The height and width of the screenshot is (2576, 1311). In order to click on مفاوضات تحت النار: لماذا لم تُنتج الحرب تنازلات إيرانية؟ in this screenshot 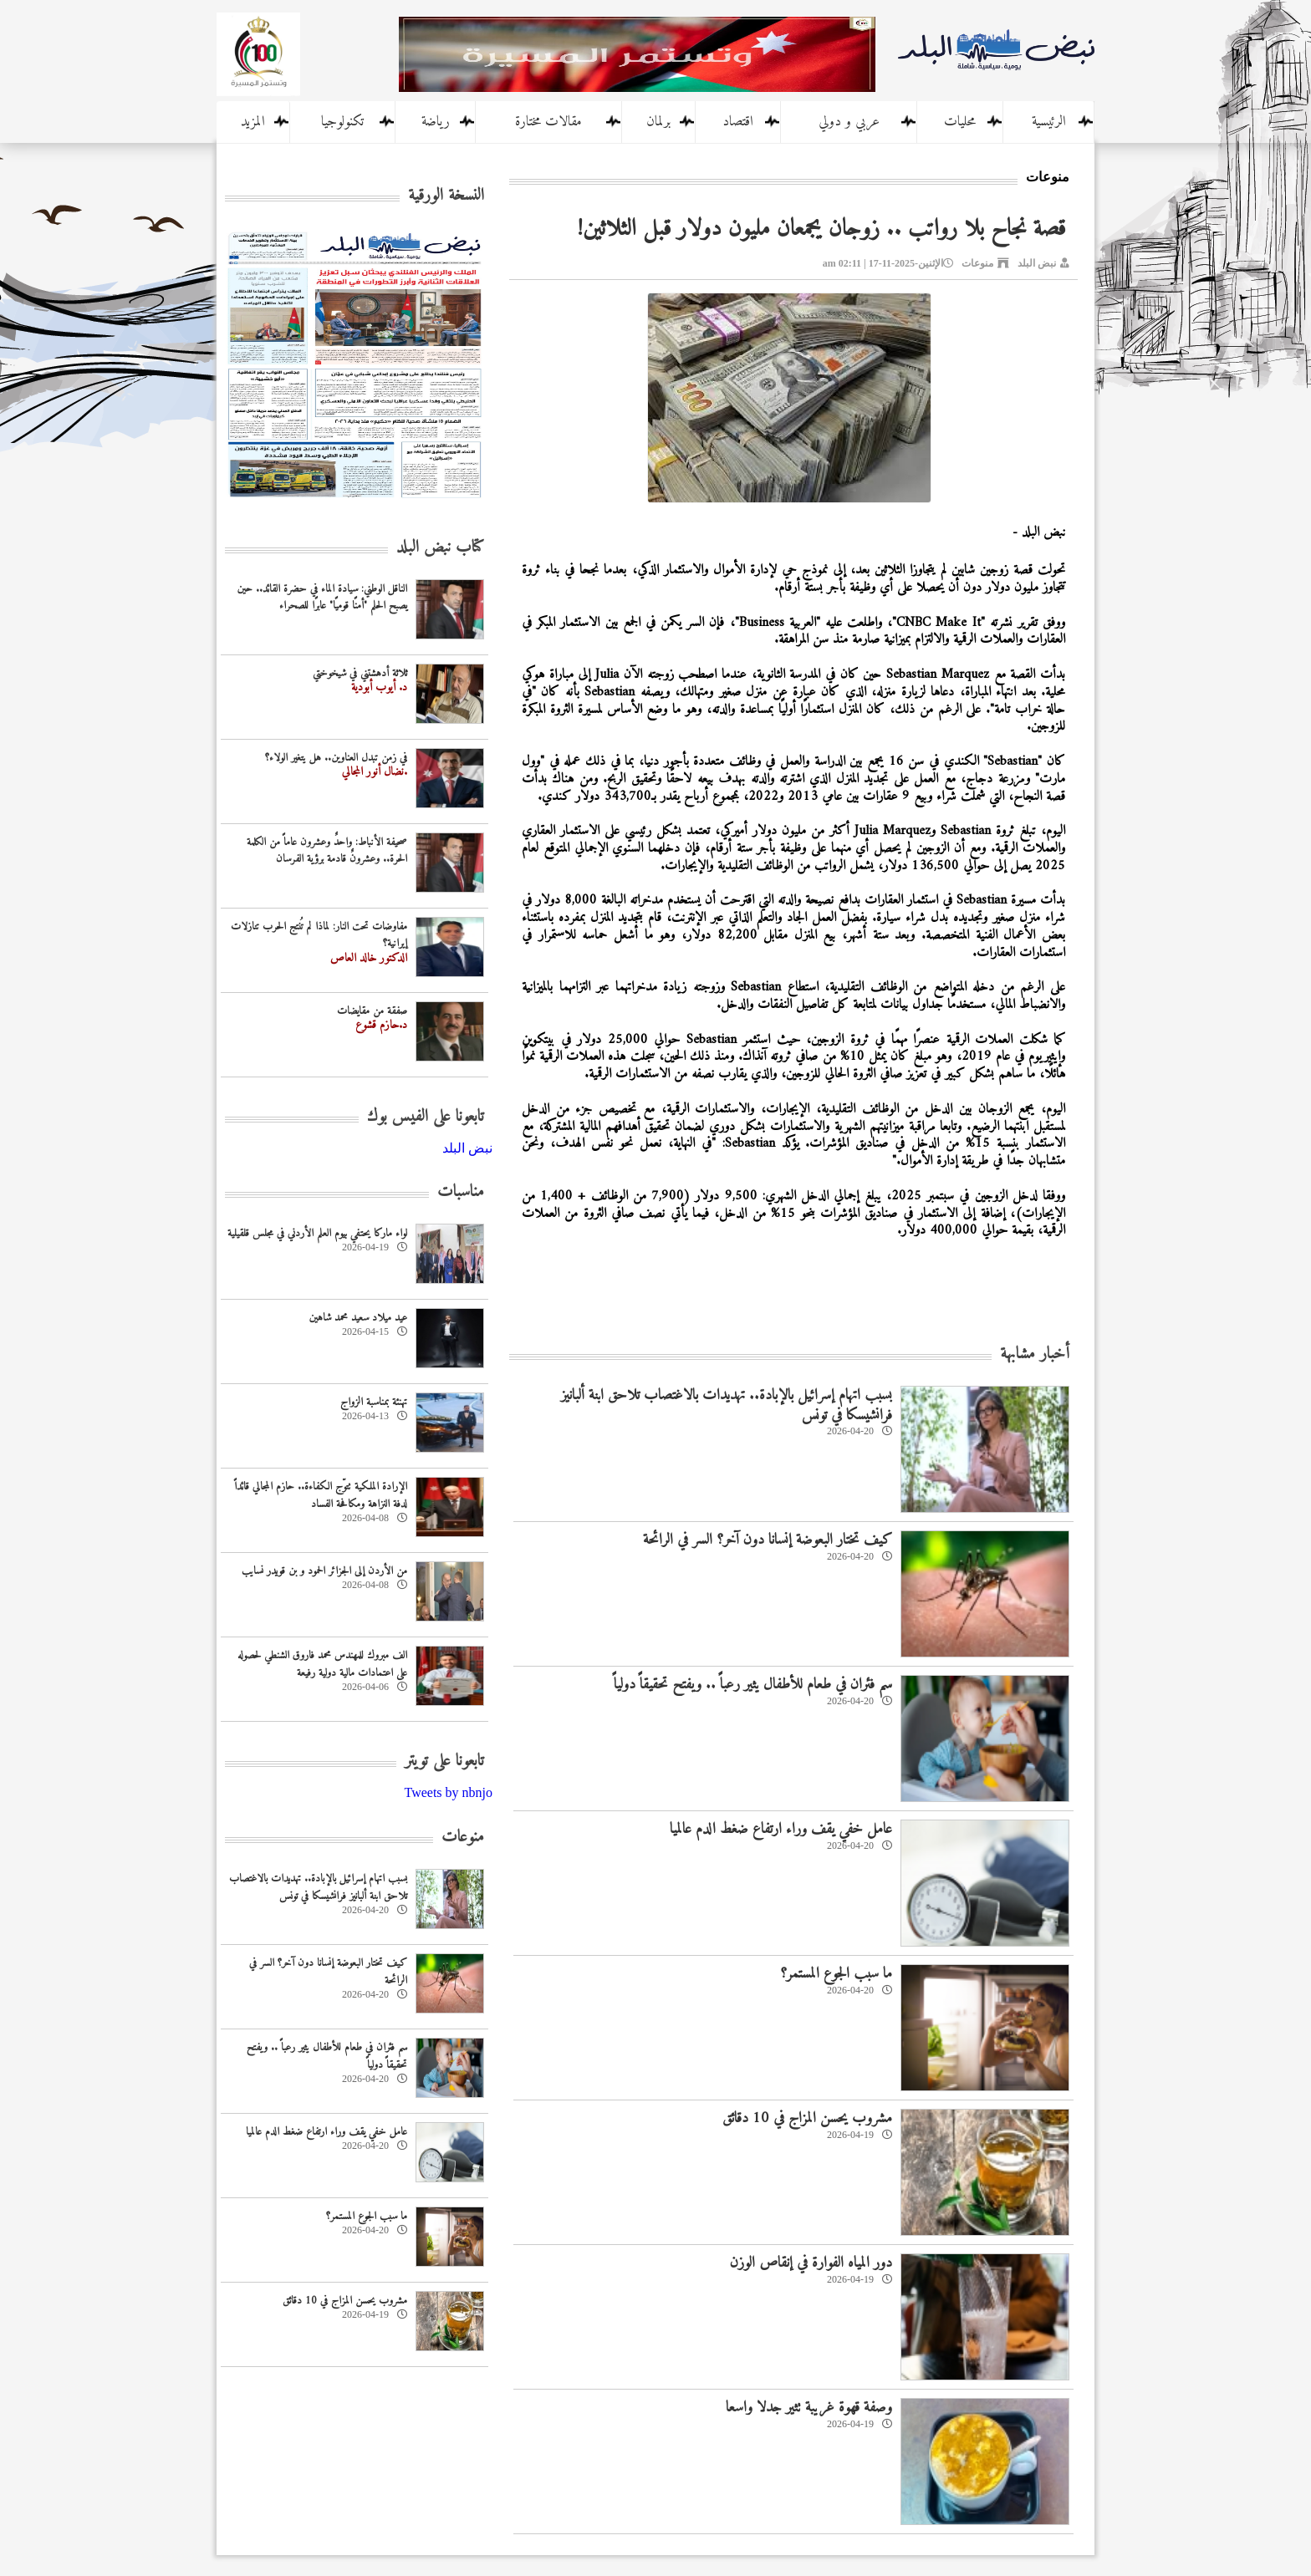, I will do `click(319, 935)`.